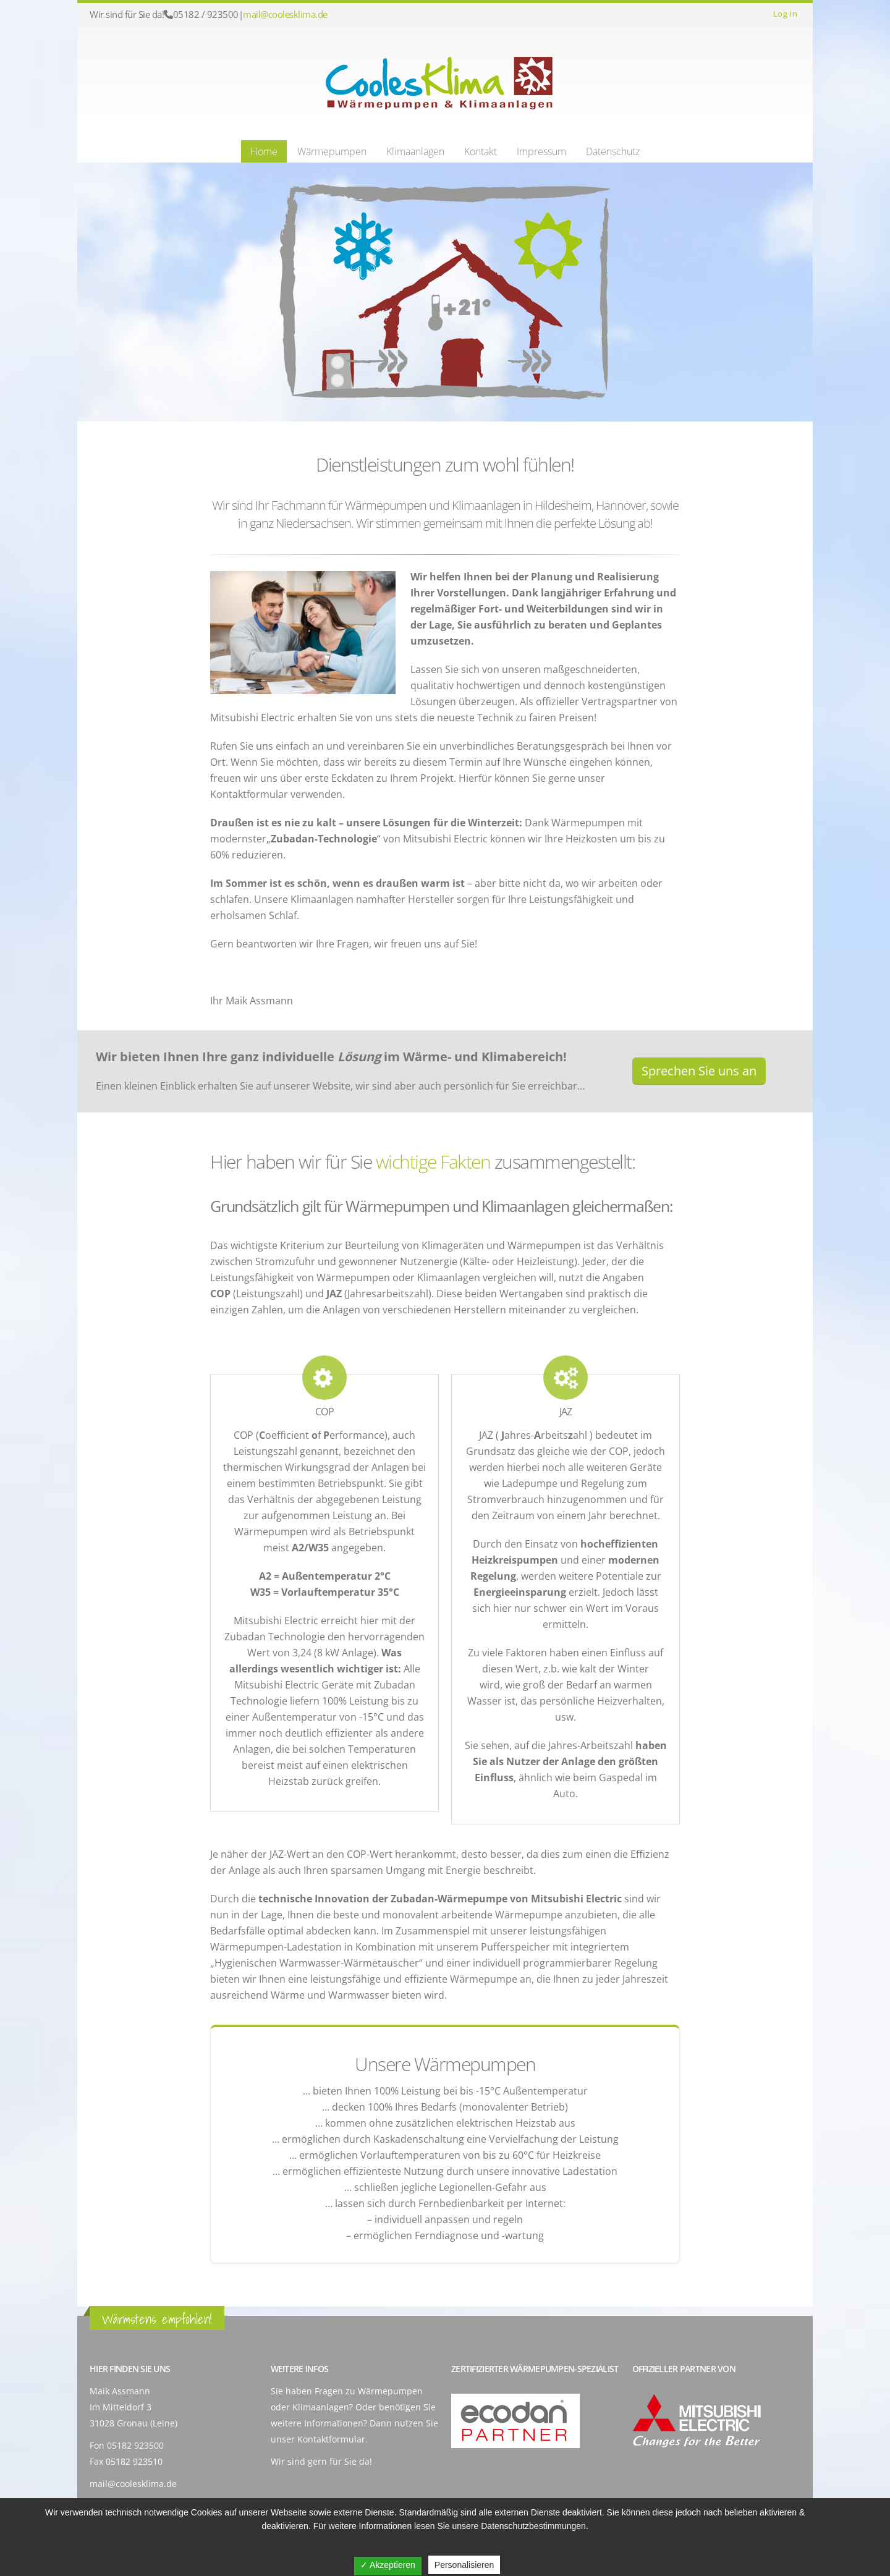 Image resolution: width=890 pixels, height=2576 pixels. What do you see at coordinates (613, 151) in the screenshot?
I see `Datenschutz` at bounding box center [613, 151].